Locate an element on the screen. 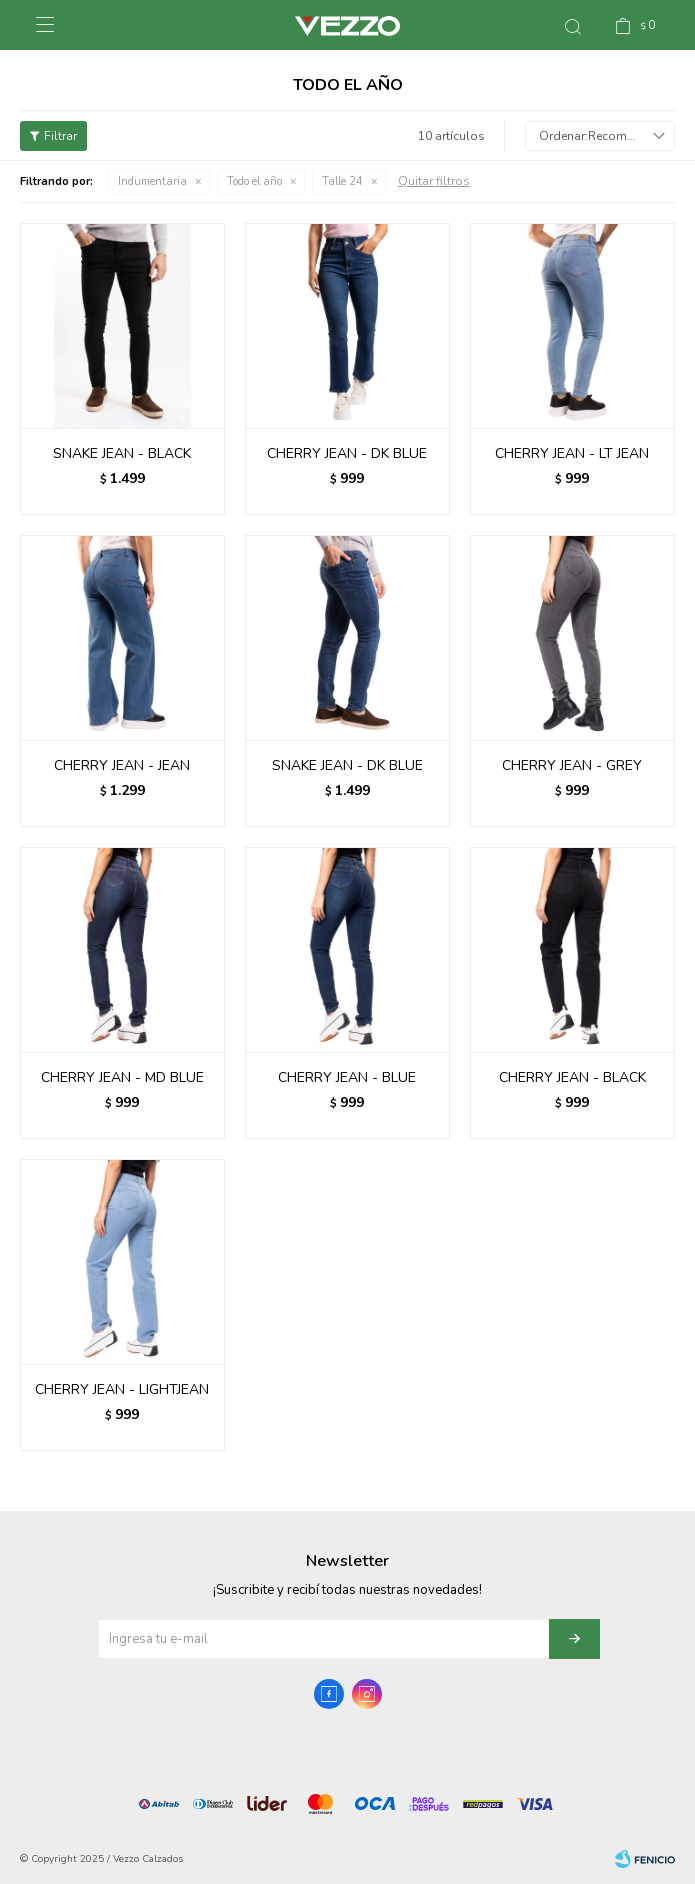 Image resolution: width=695 pixels, height=1884 pixels. Quitar filtros is located at coordinates (434, 181).